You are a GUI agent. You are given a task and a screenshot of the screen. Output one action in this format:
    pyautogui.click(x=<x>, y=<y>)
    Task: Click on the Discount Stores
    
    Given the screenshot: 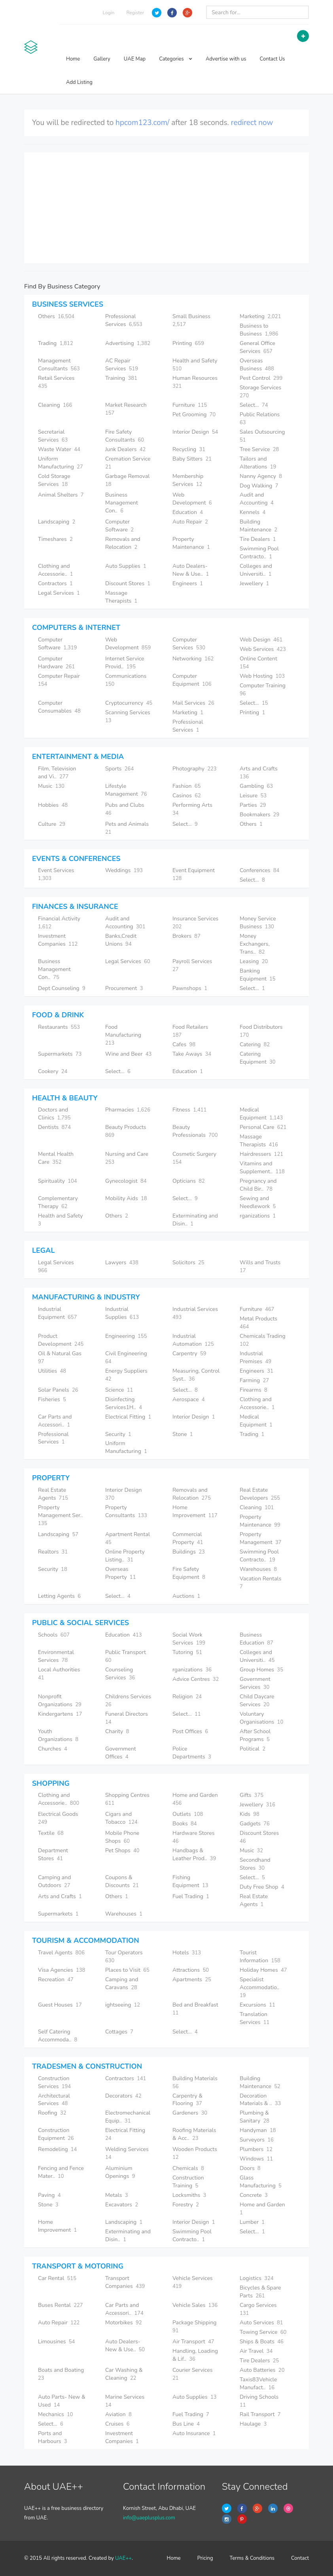 What is the action you would take?
    pyautogui.click(x=127, y=583)
    